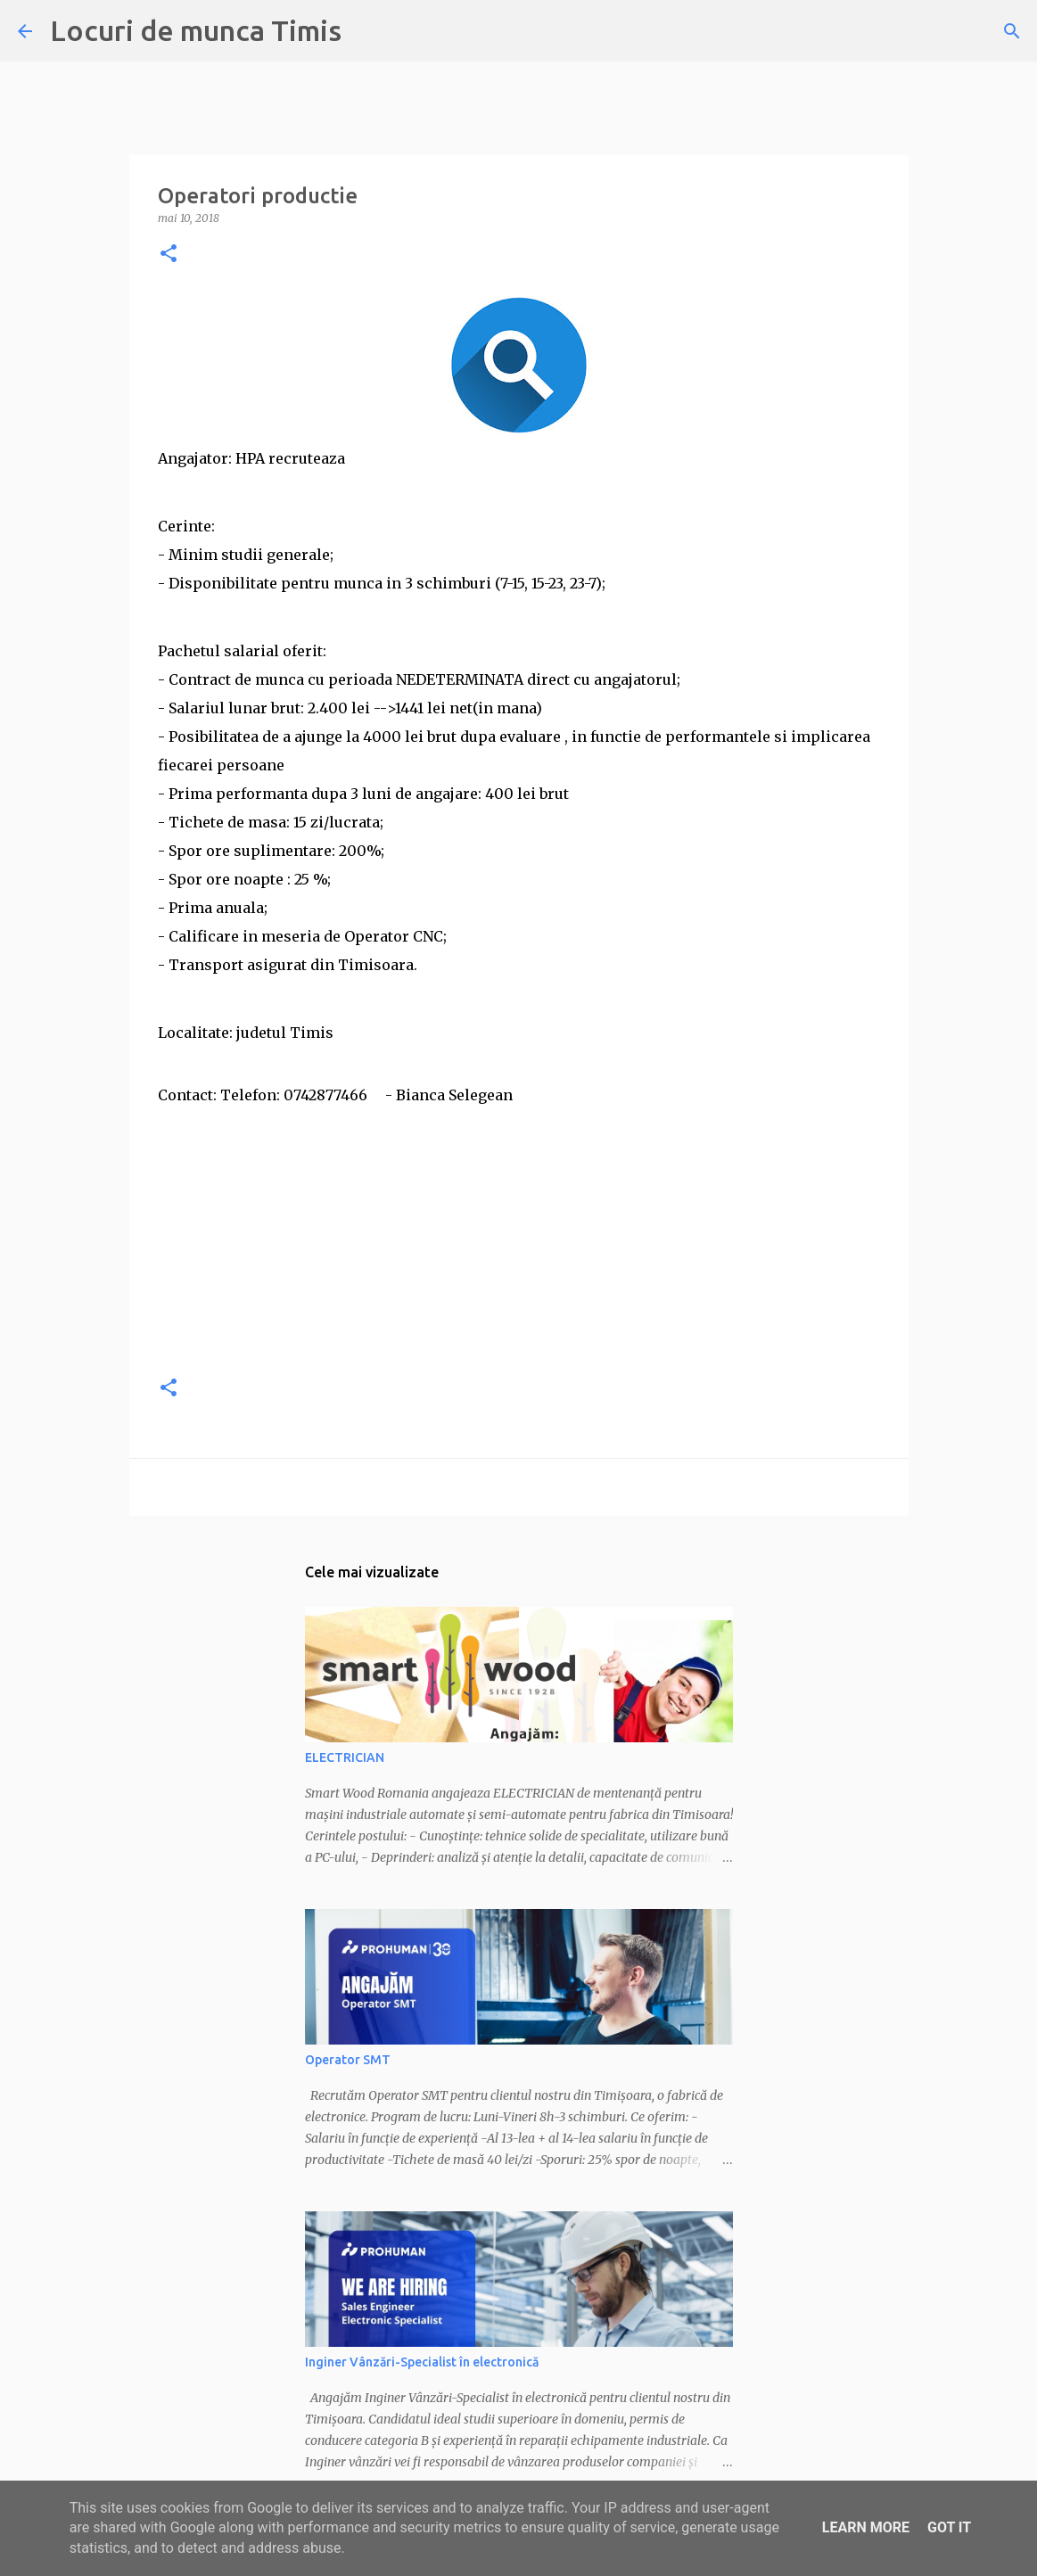 This screenshot has width=1037, height=2576. Describe the element at coordinates (1012, 31) in the screenshot. I see `[Căutare]` at that location.